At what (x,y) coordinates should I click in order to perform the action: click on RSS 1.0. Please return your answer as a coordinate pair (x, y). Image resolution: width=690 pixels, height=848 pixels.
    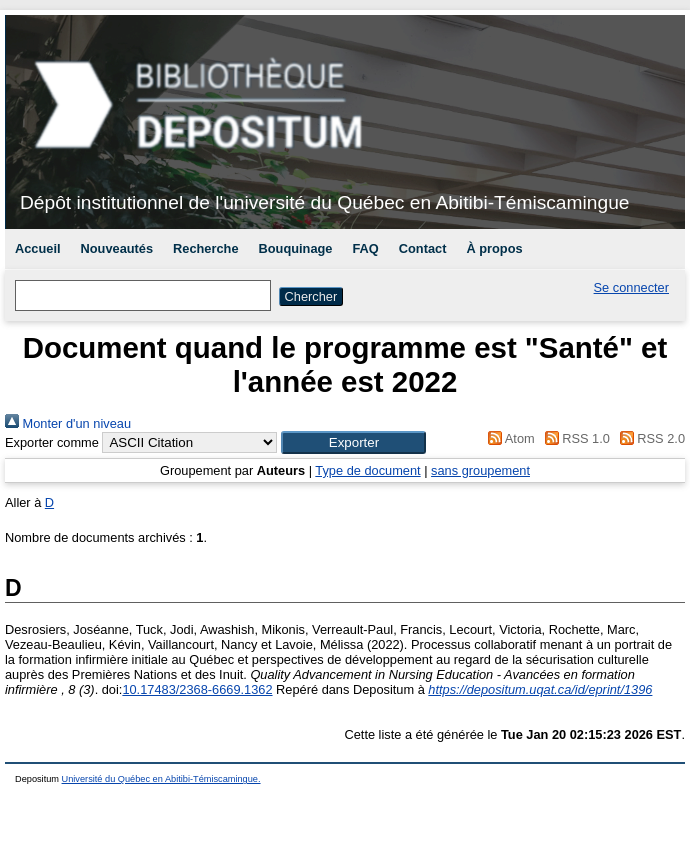
    Looking at the image, I should click on (574, 438).